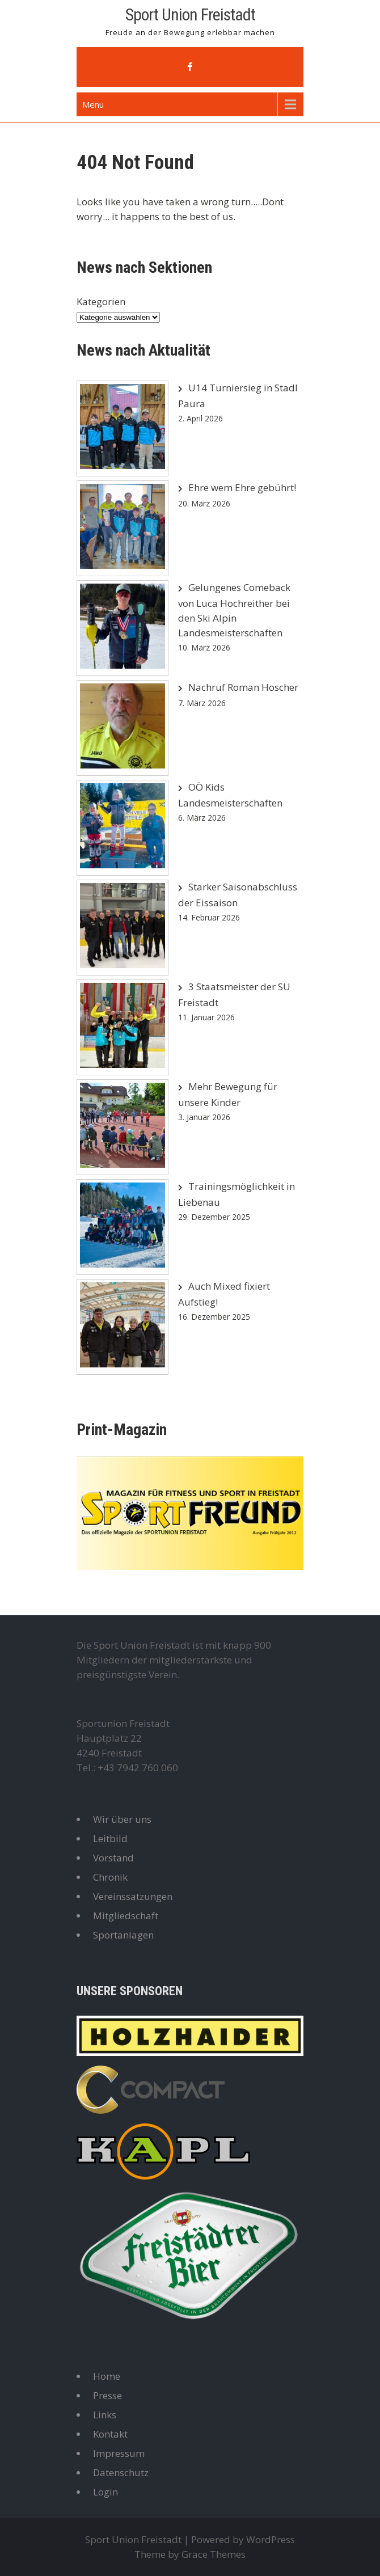  I want to click on Wir über uns, so click(122, 1819).